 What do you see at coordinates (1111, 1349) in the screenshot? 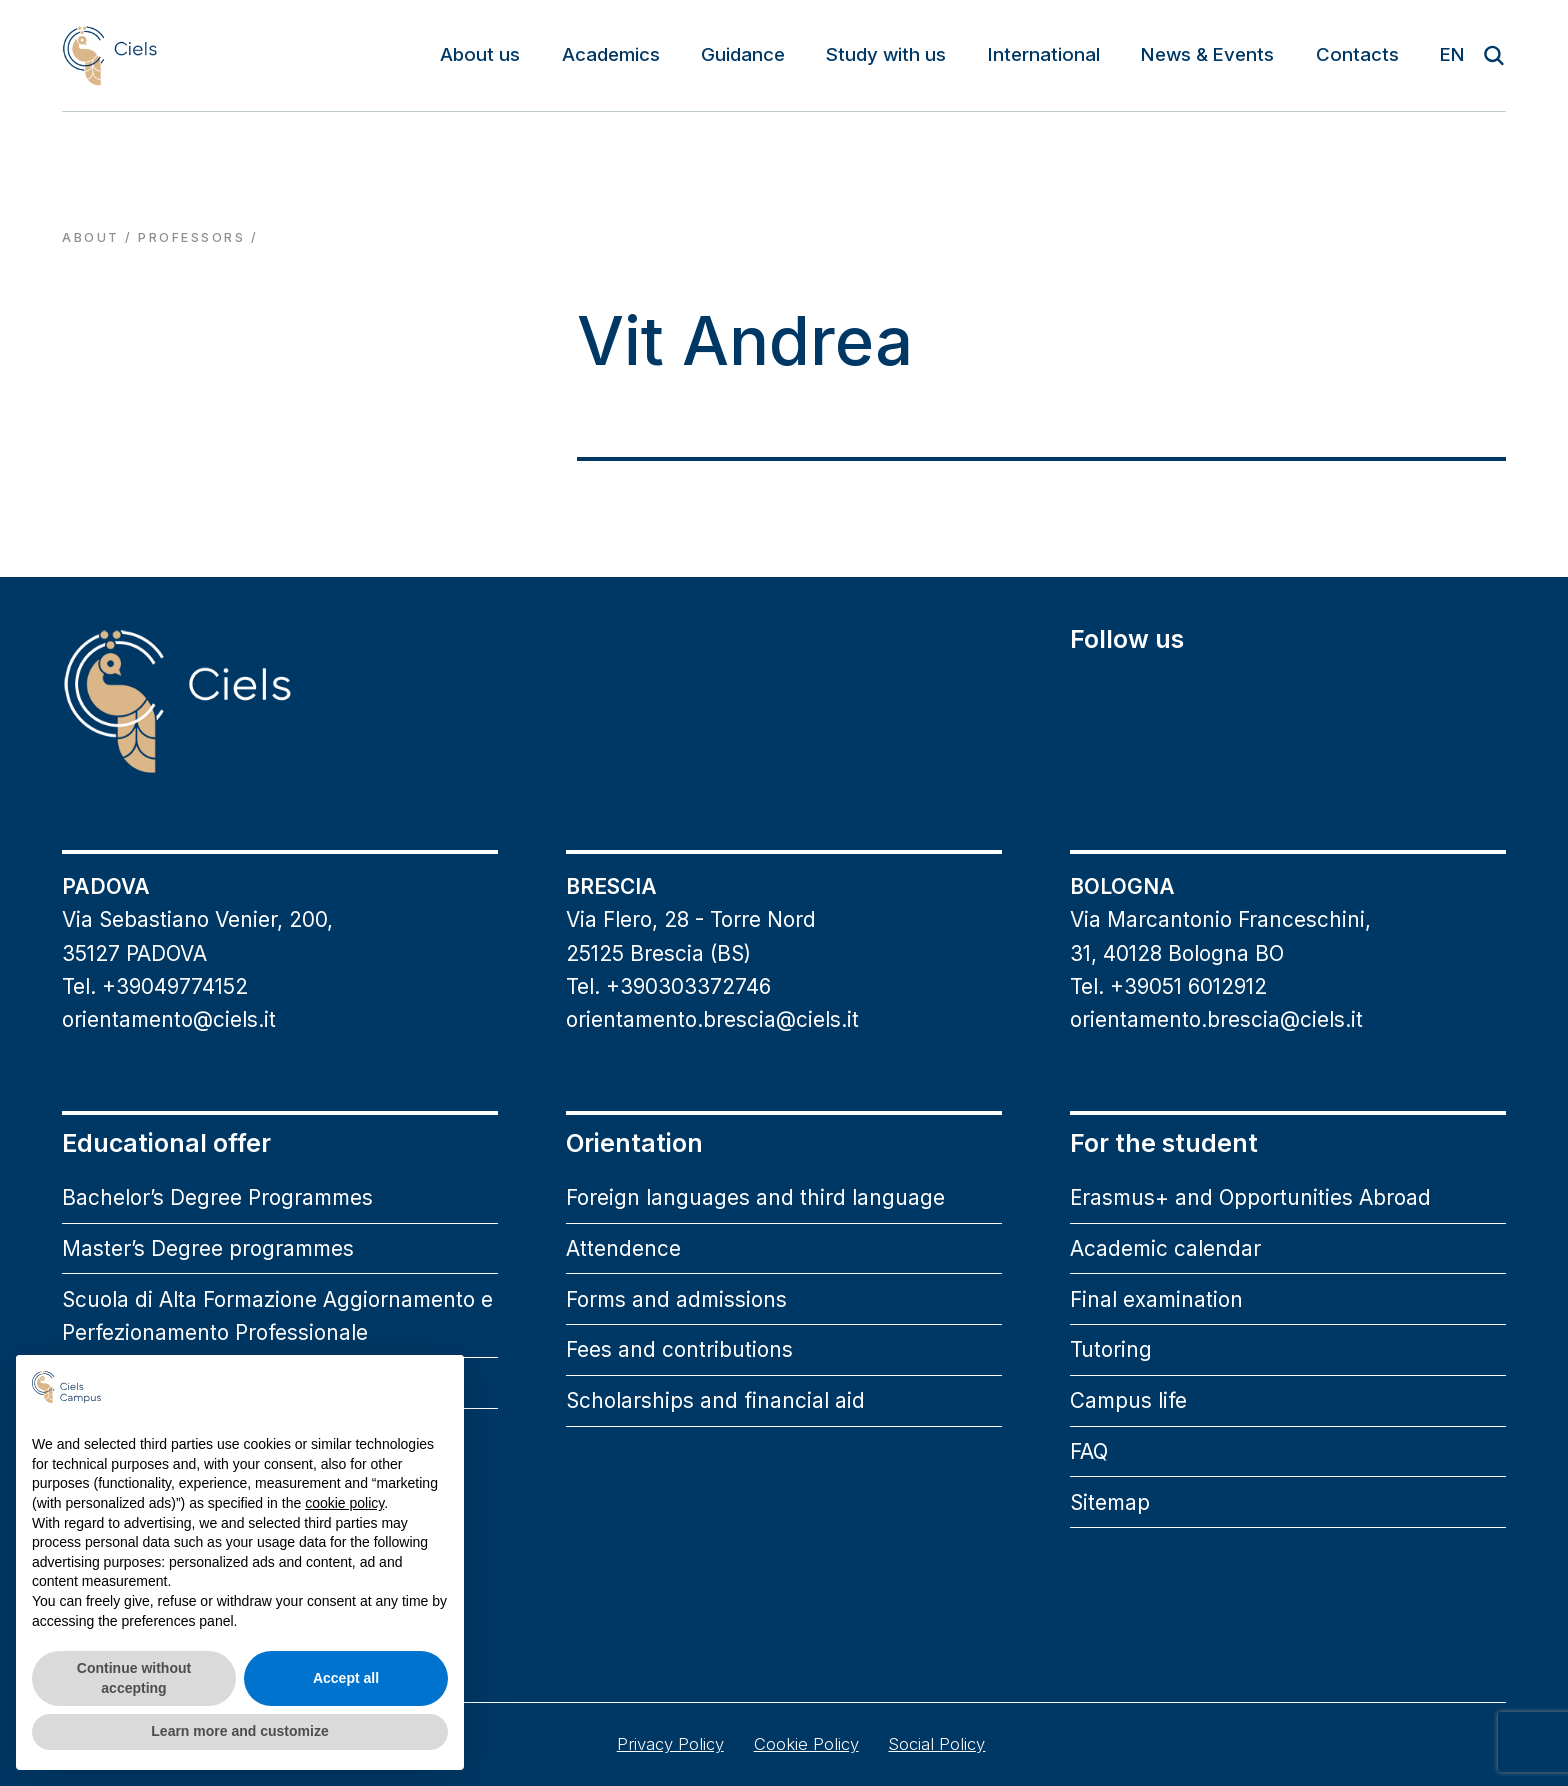
I see `Tutoring` at bounding box center [1111, 1349].